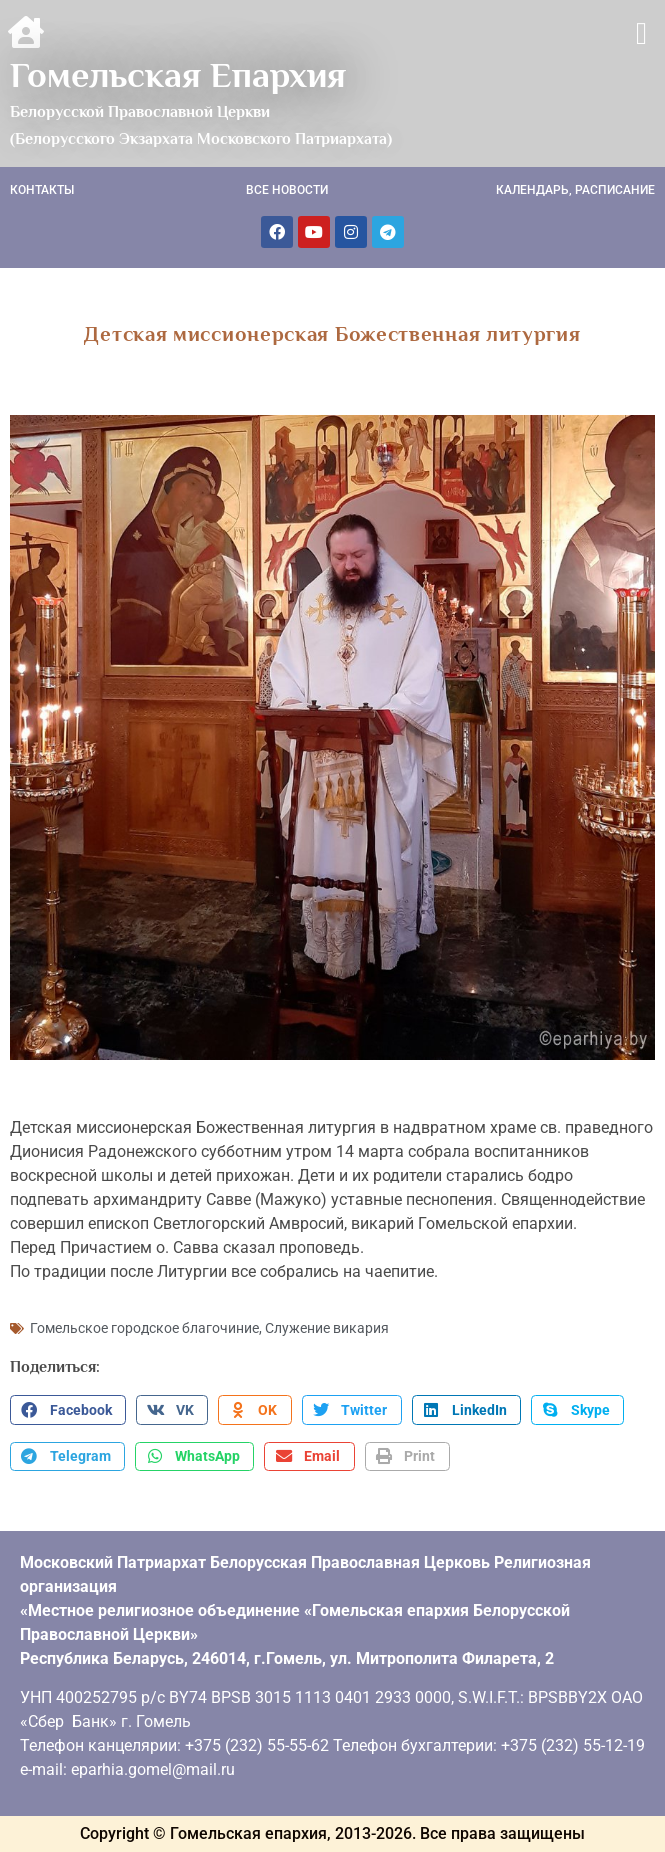  Describe the element at coordinates (641, 33) in the screenshot. I see `[button]` at that location.